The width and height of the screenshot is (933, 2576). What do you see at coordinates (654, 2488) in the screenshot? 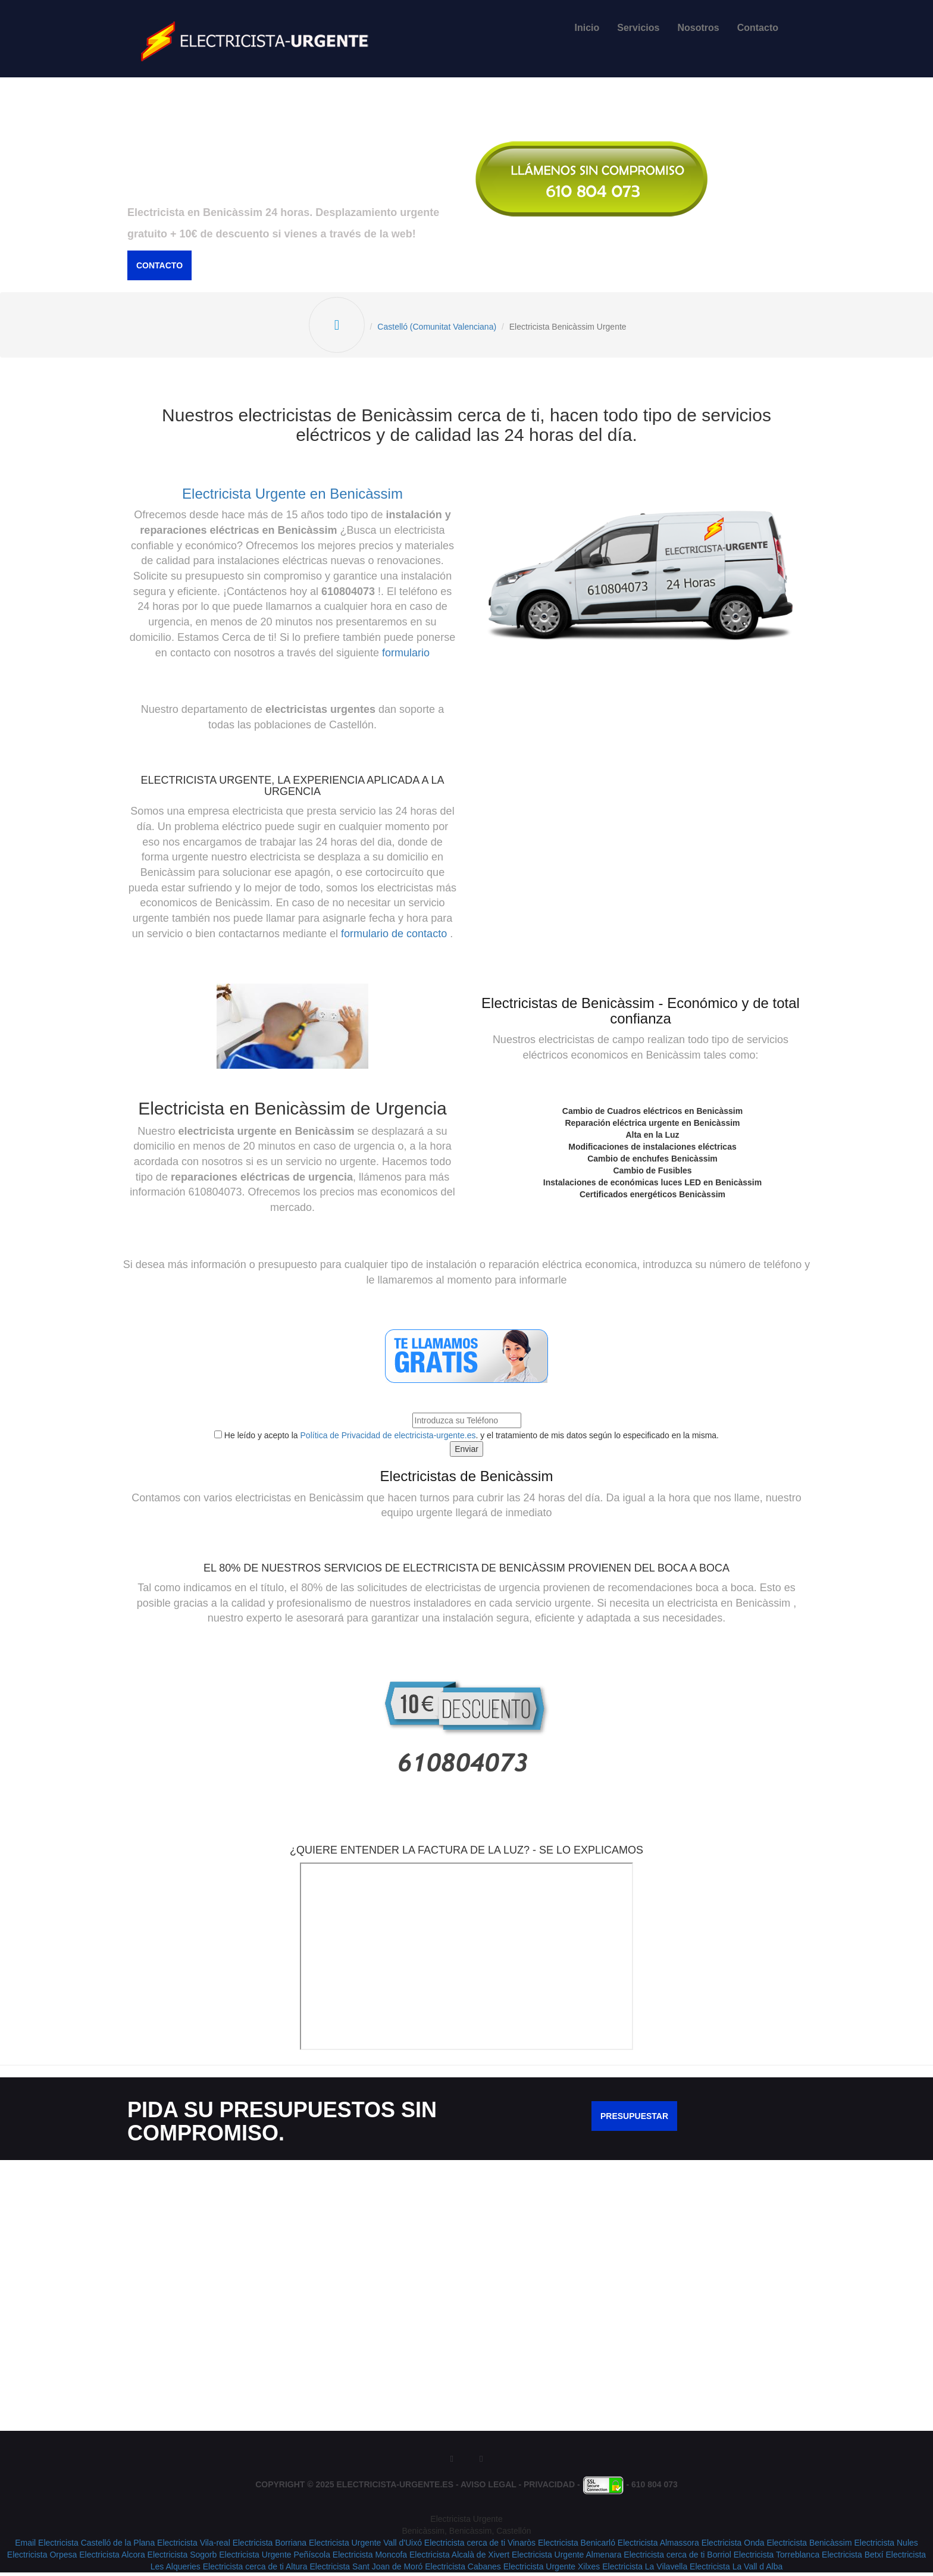
I see `610 804 073` at bounding box center [654, 2488].